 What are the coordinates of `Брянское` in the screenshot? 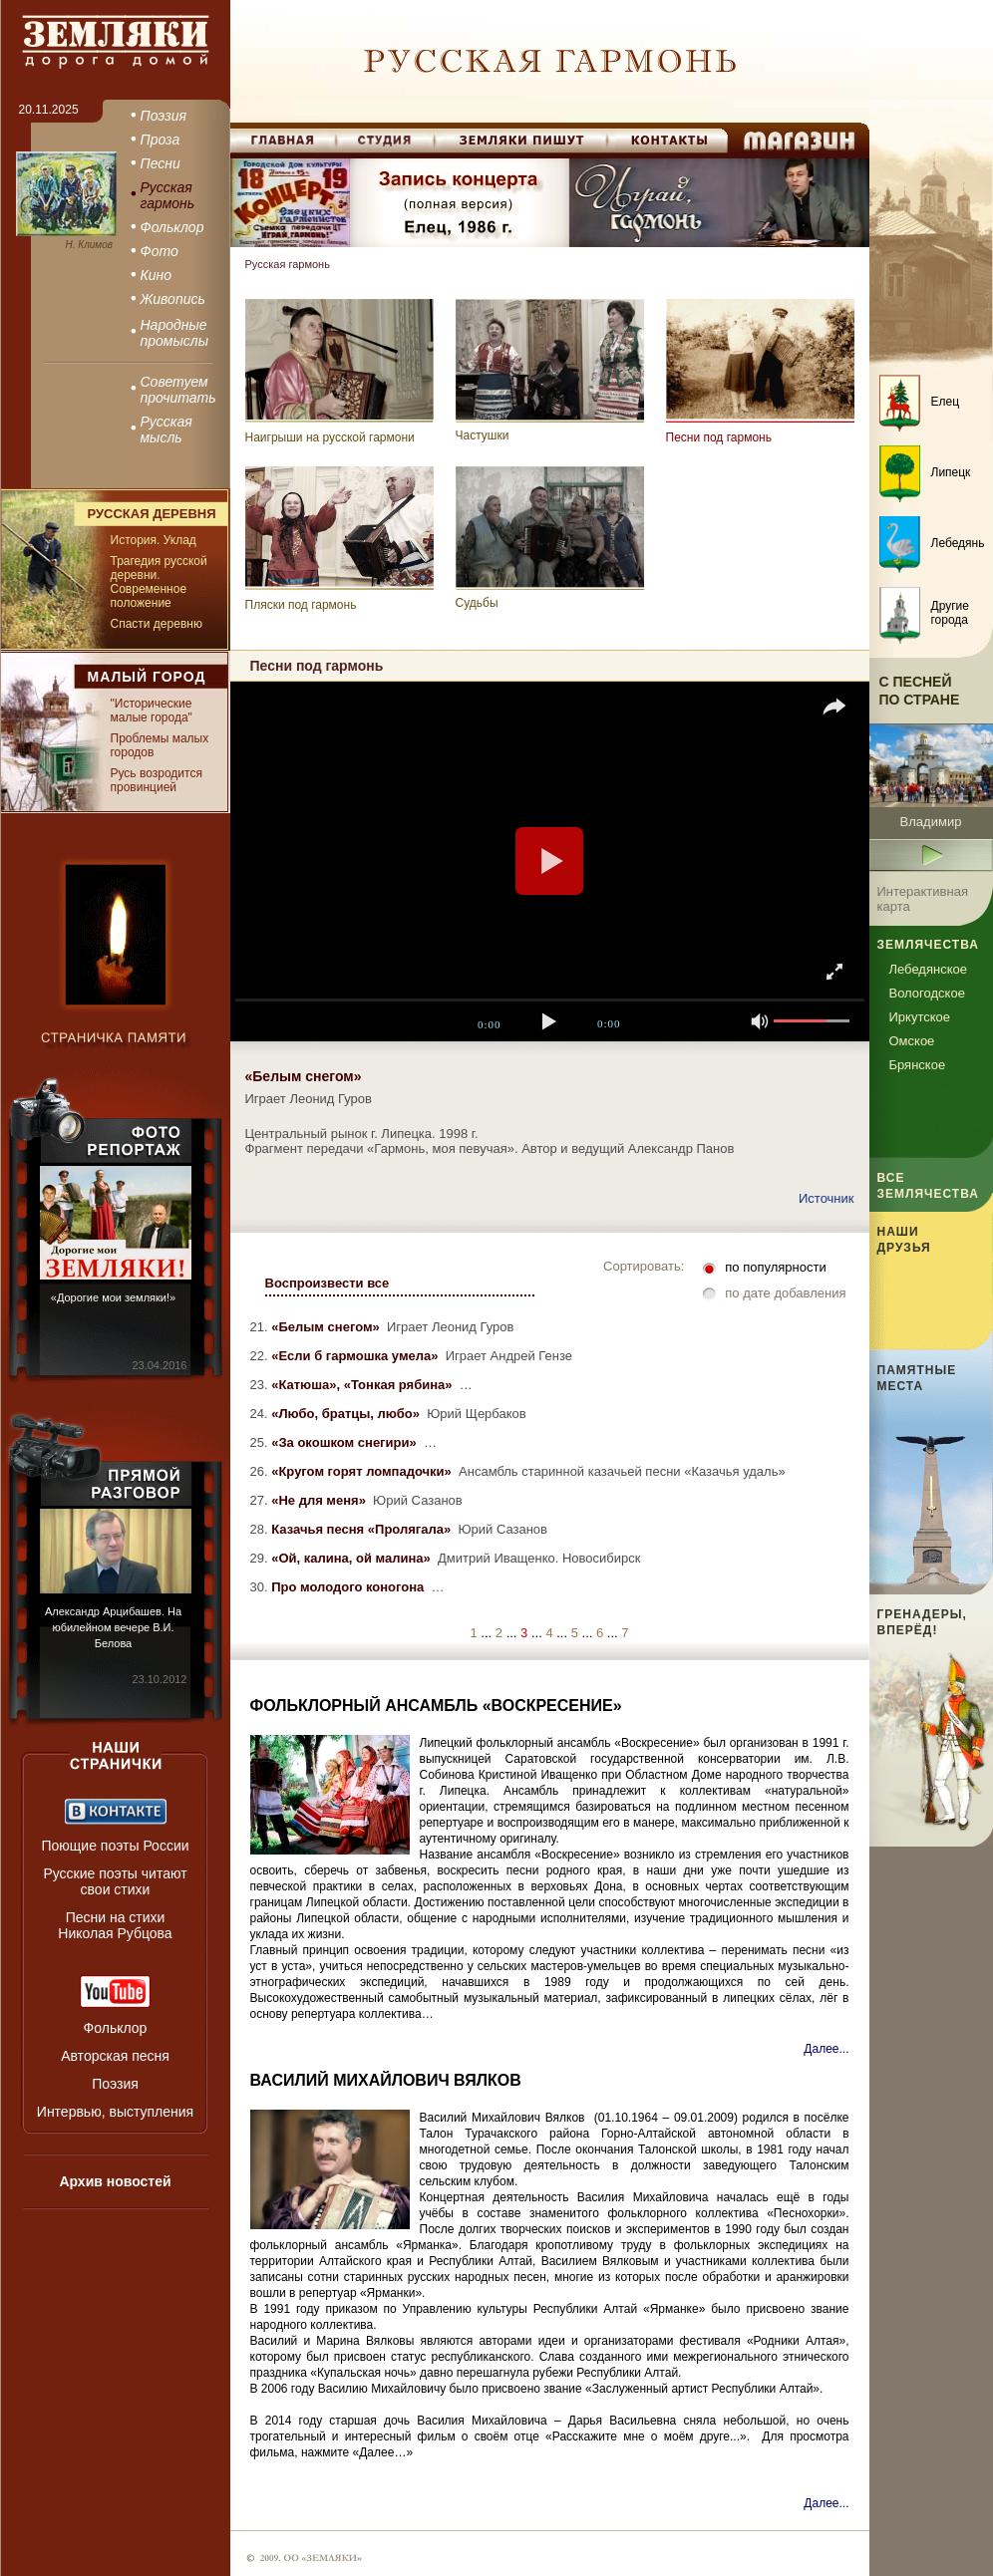 It's located at (917, 1064).